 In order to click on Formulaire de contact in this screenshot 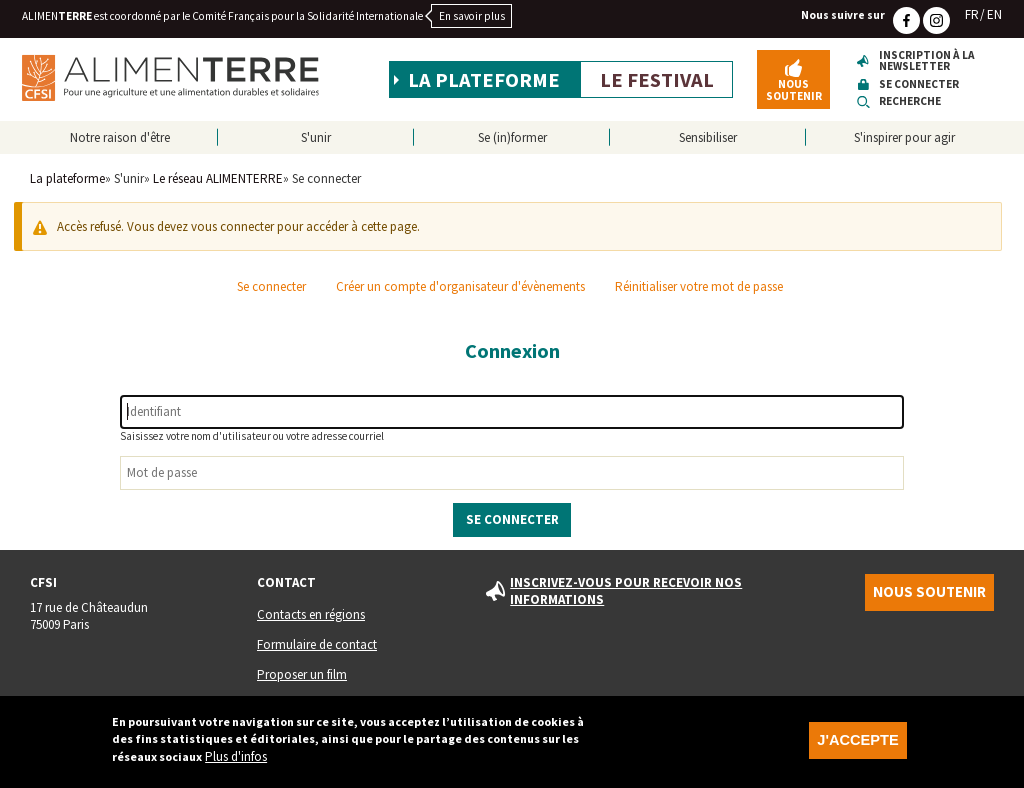, I will do `click(317, 644)`.